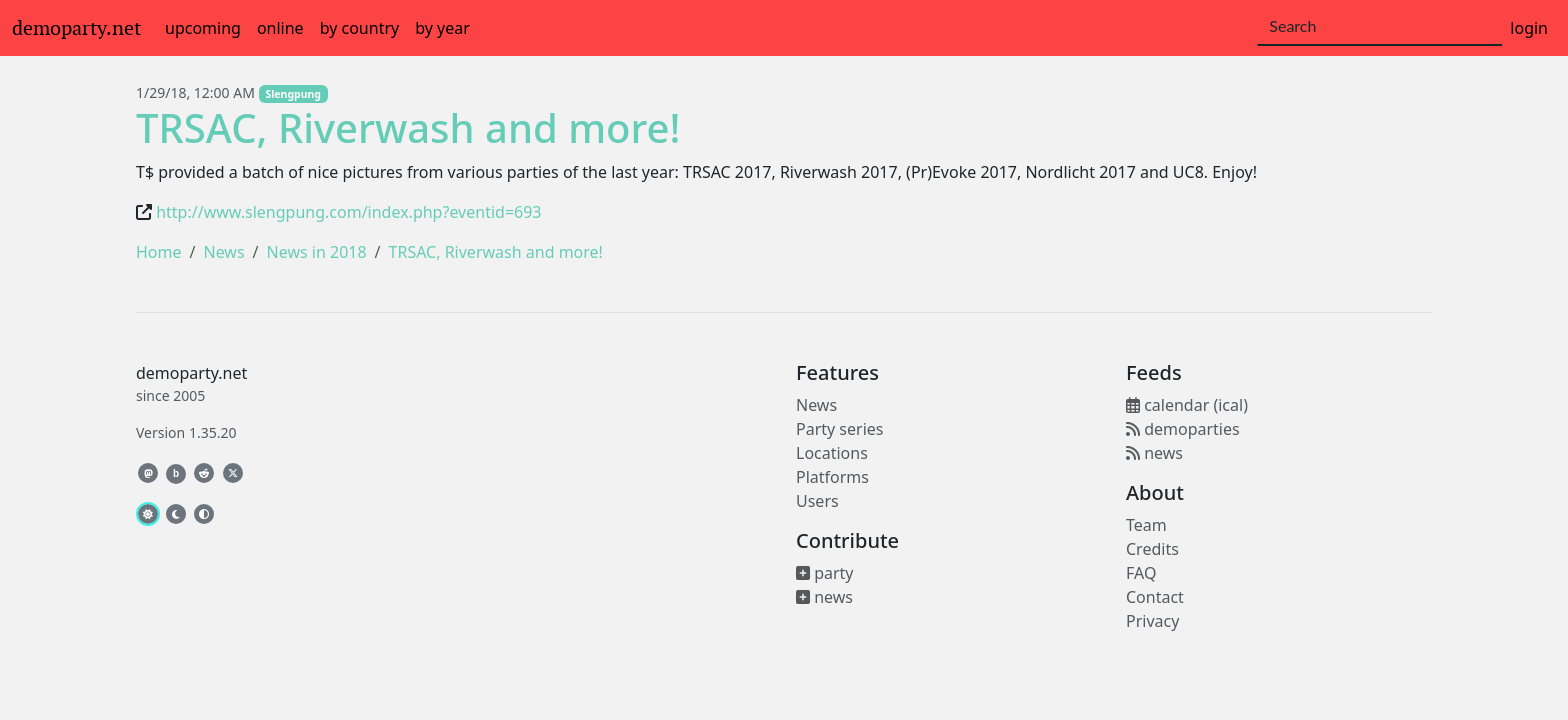  What do you see at coordinates (280, 28) in the screenshot?
I see `online` at bounding box center [280, 28].